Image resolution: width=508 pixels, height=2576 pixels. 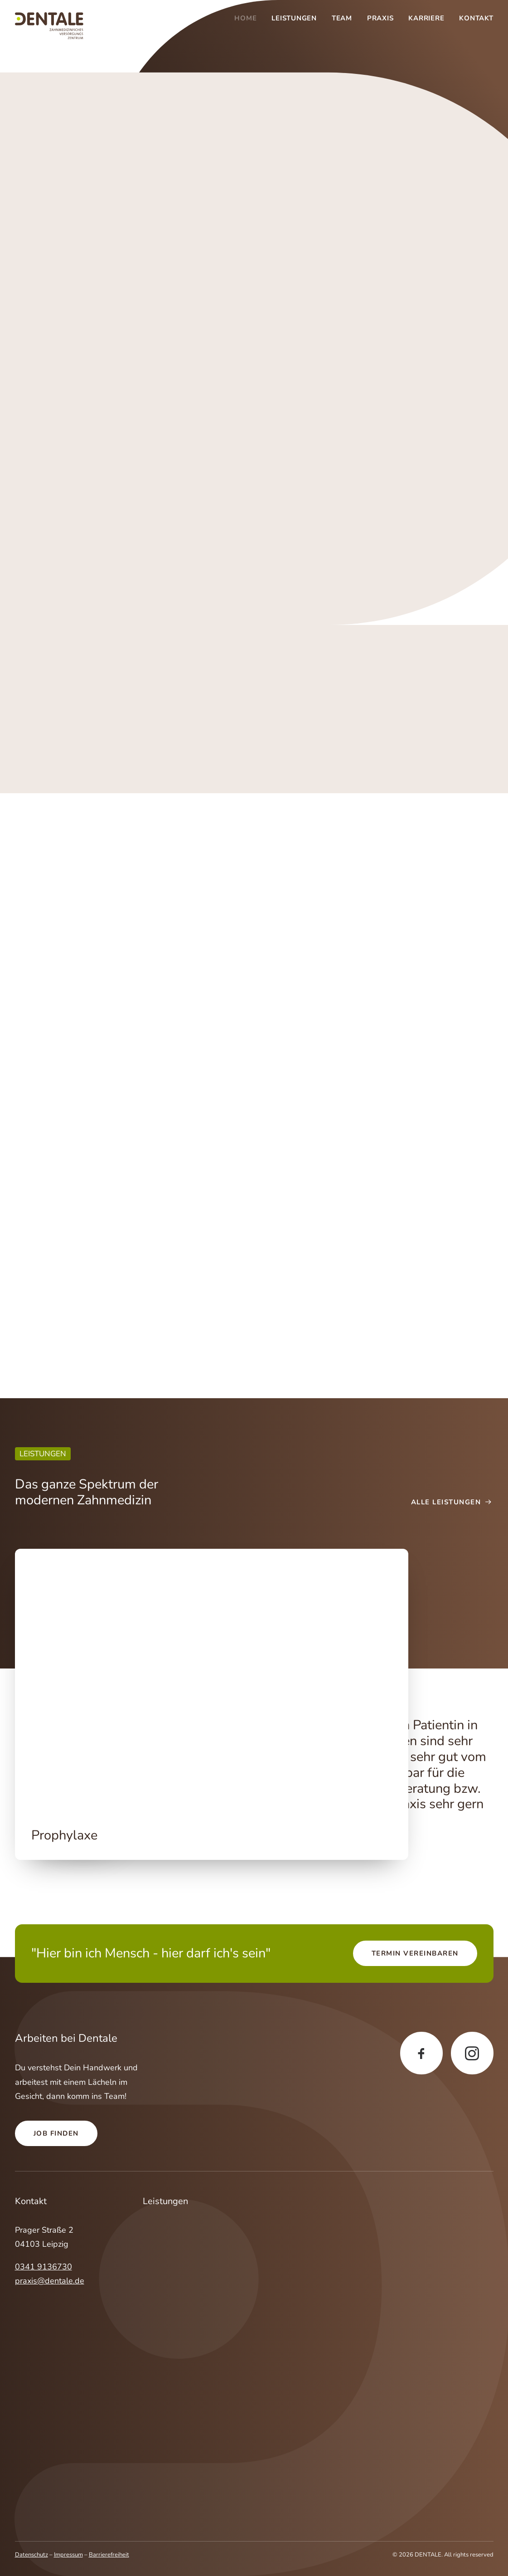 I want to click on Barrierefreiheit, so click(x=109, y=2555).